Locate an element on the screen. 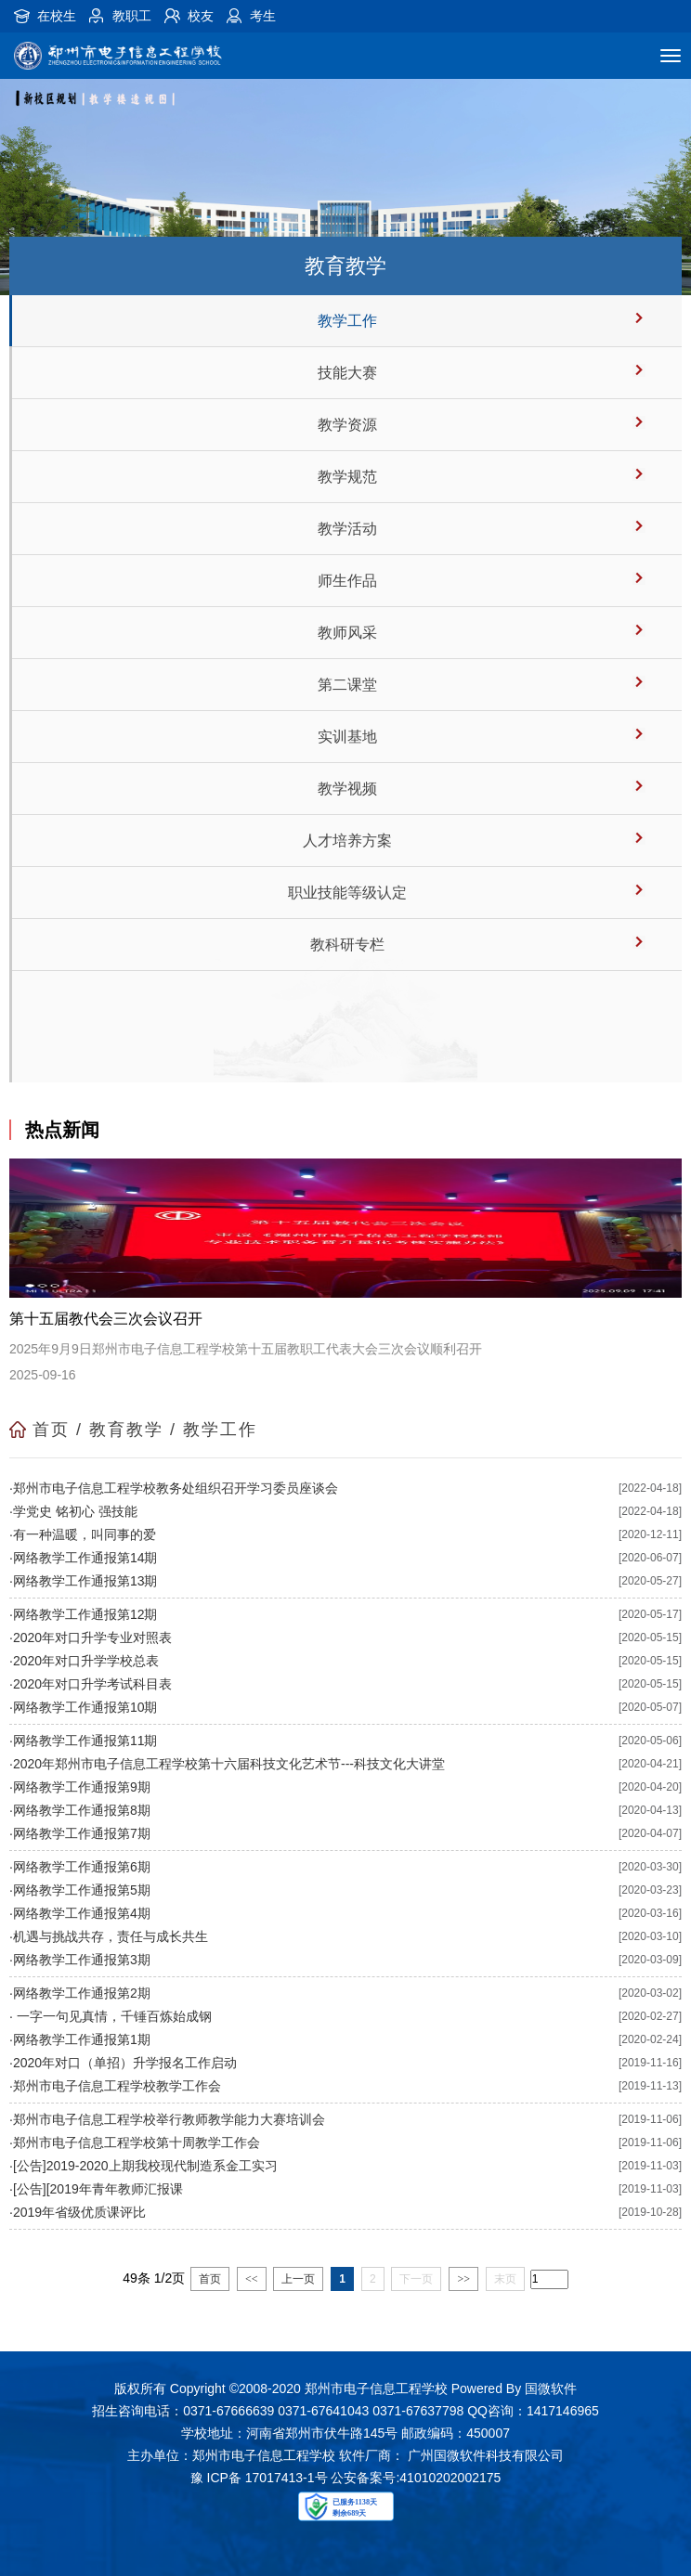 This screenshot has height=2576, width=691. 网络教学工作通报第7期 is located at coordinates (81, 1833).